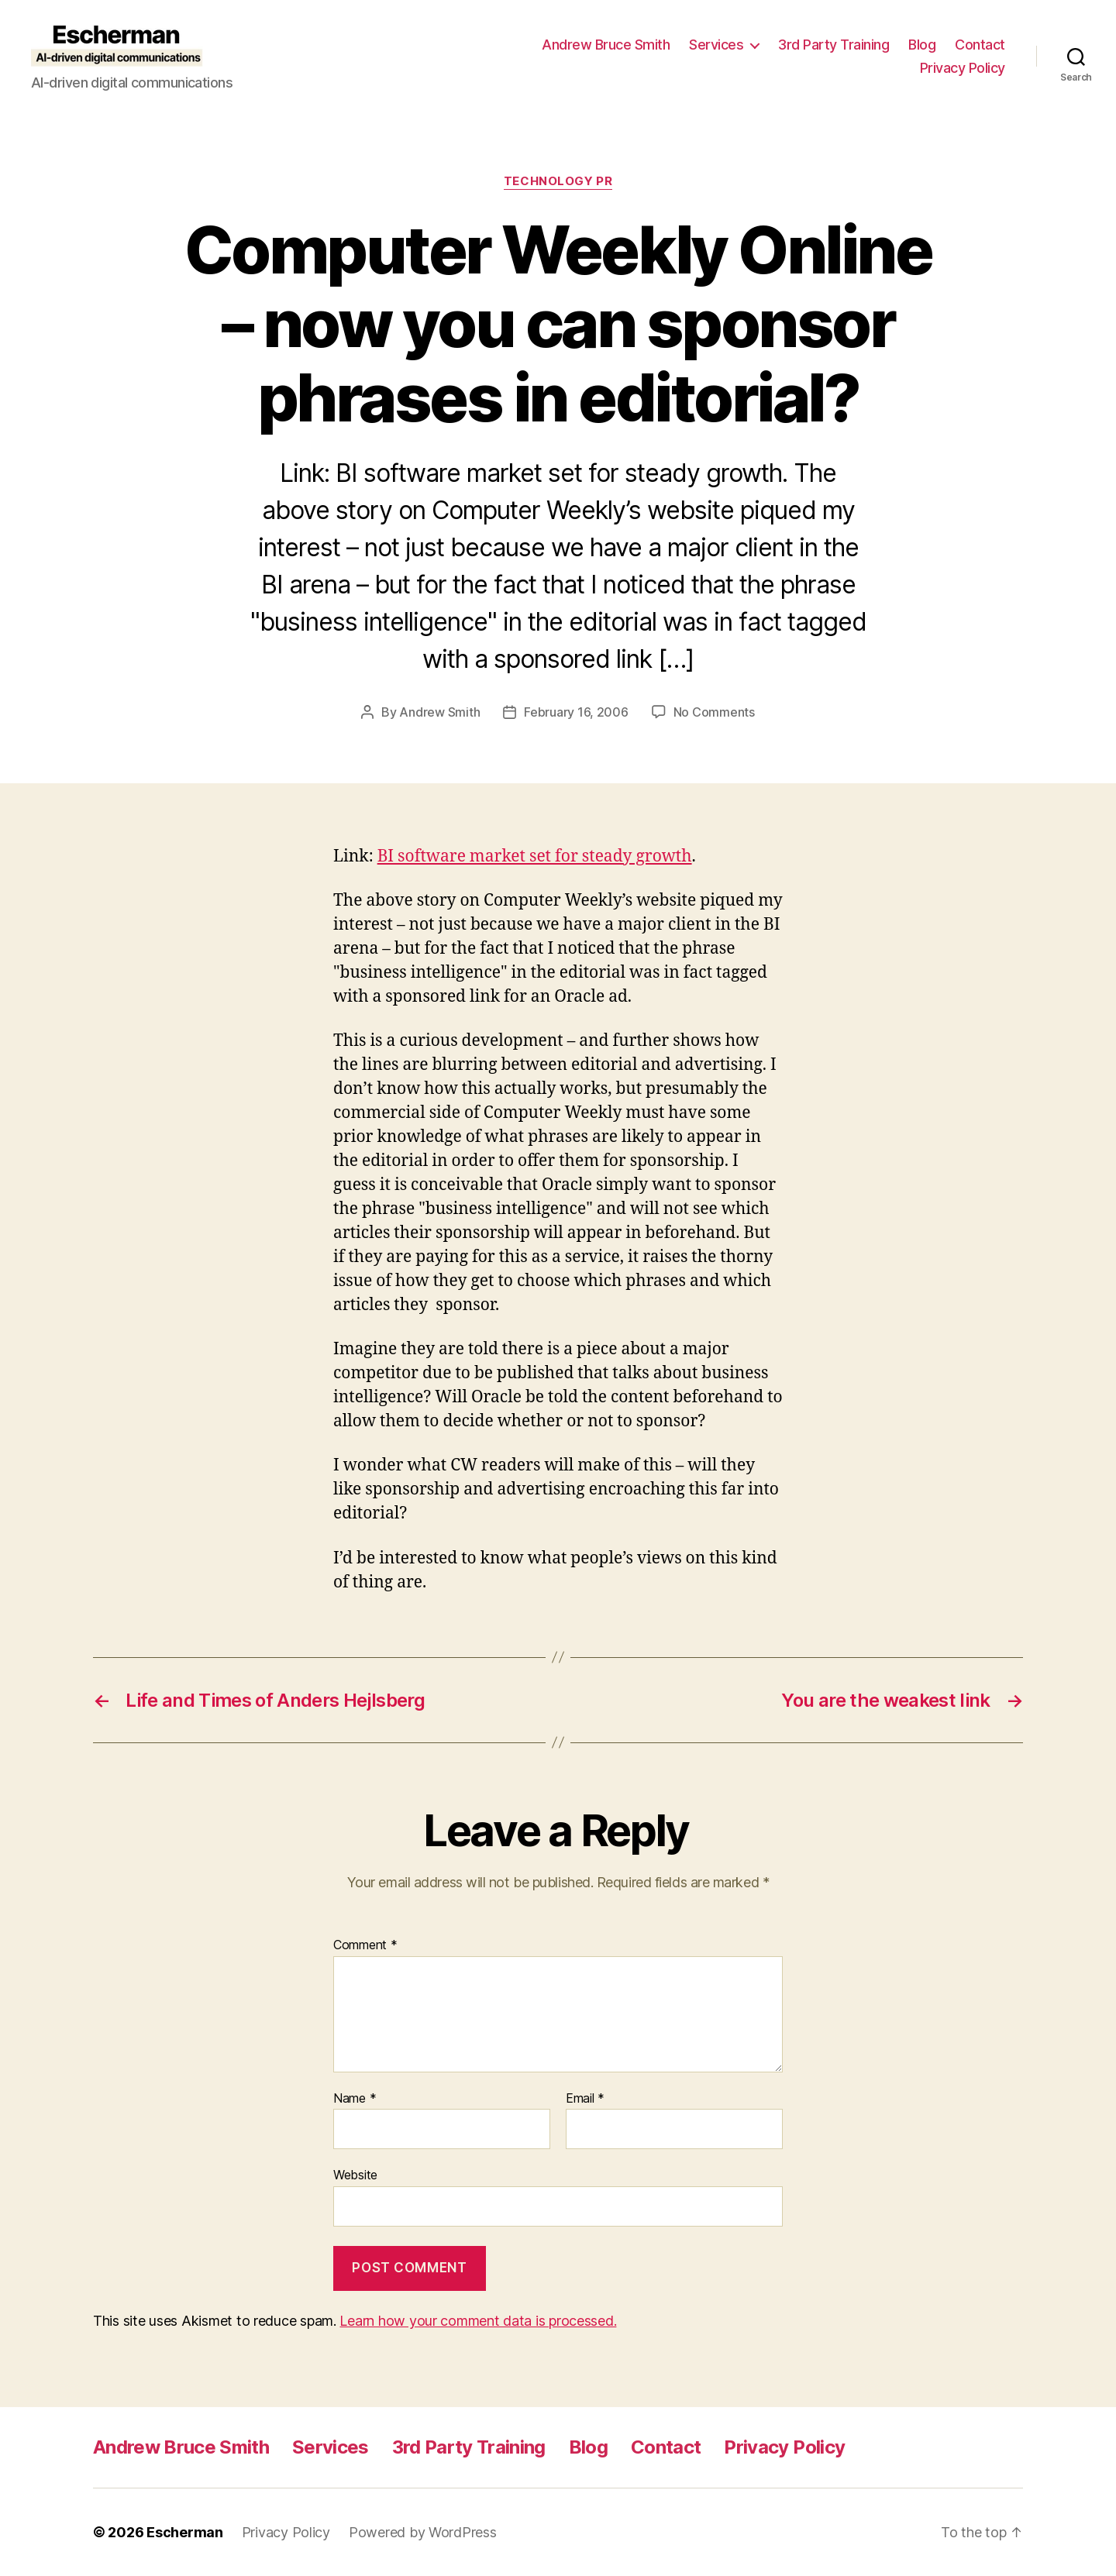  I want to click on Services, so click(716, 44).